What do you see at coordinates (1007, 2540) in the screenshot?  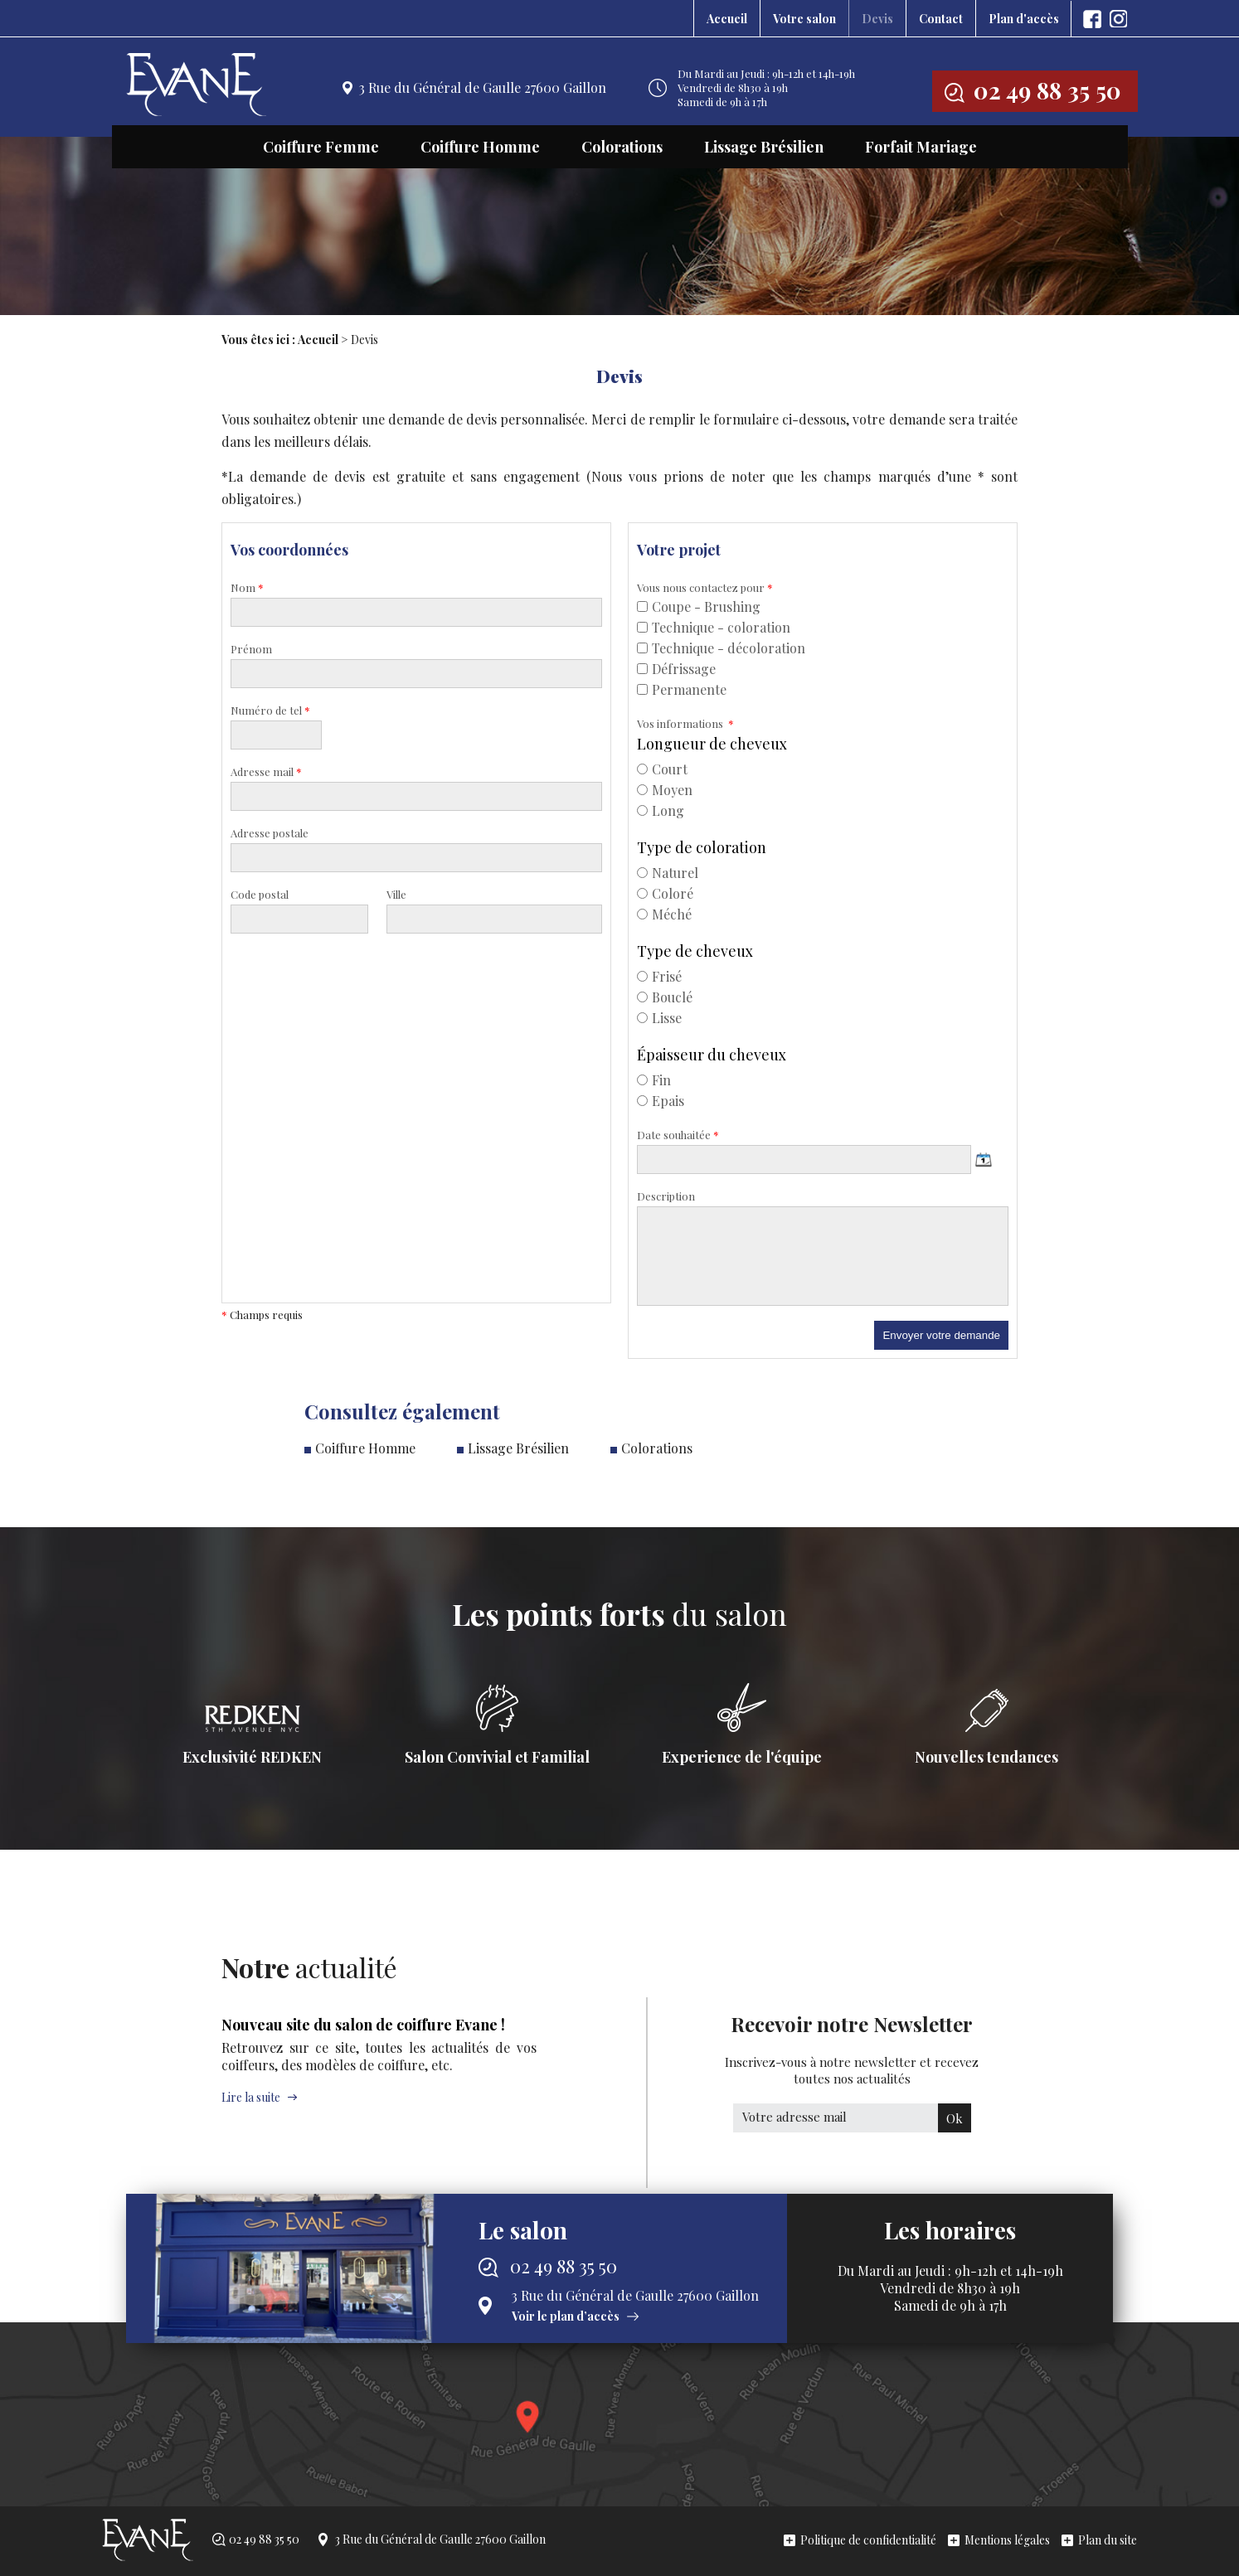 I see `Mentions légales` at bounding box center [1007, 2540].